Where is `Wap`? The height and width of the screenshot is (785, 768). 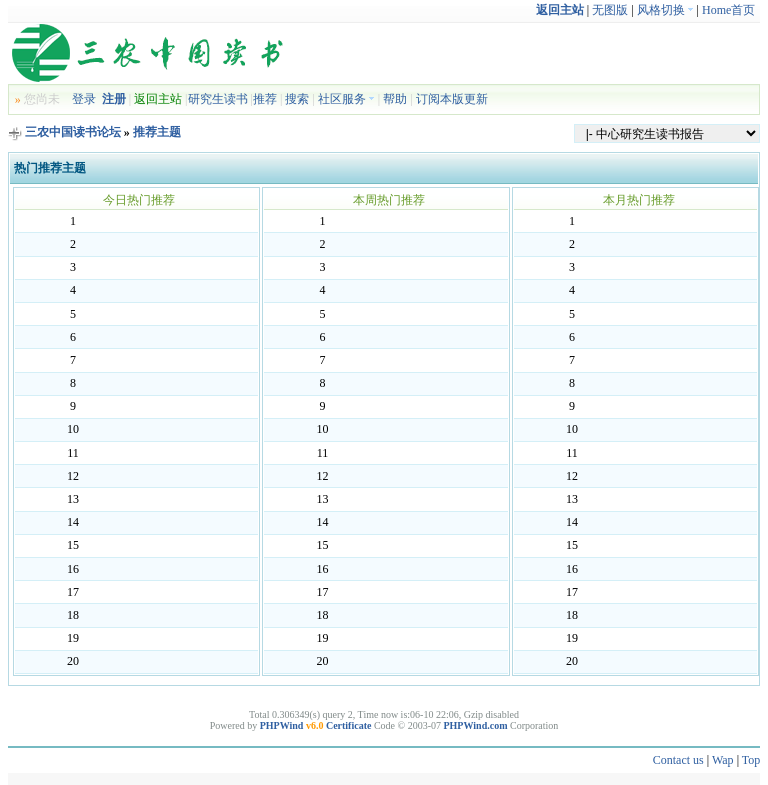 Wap is located at coordinates (723, 760).